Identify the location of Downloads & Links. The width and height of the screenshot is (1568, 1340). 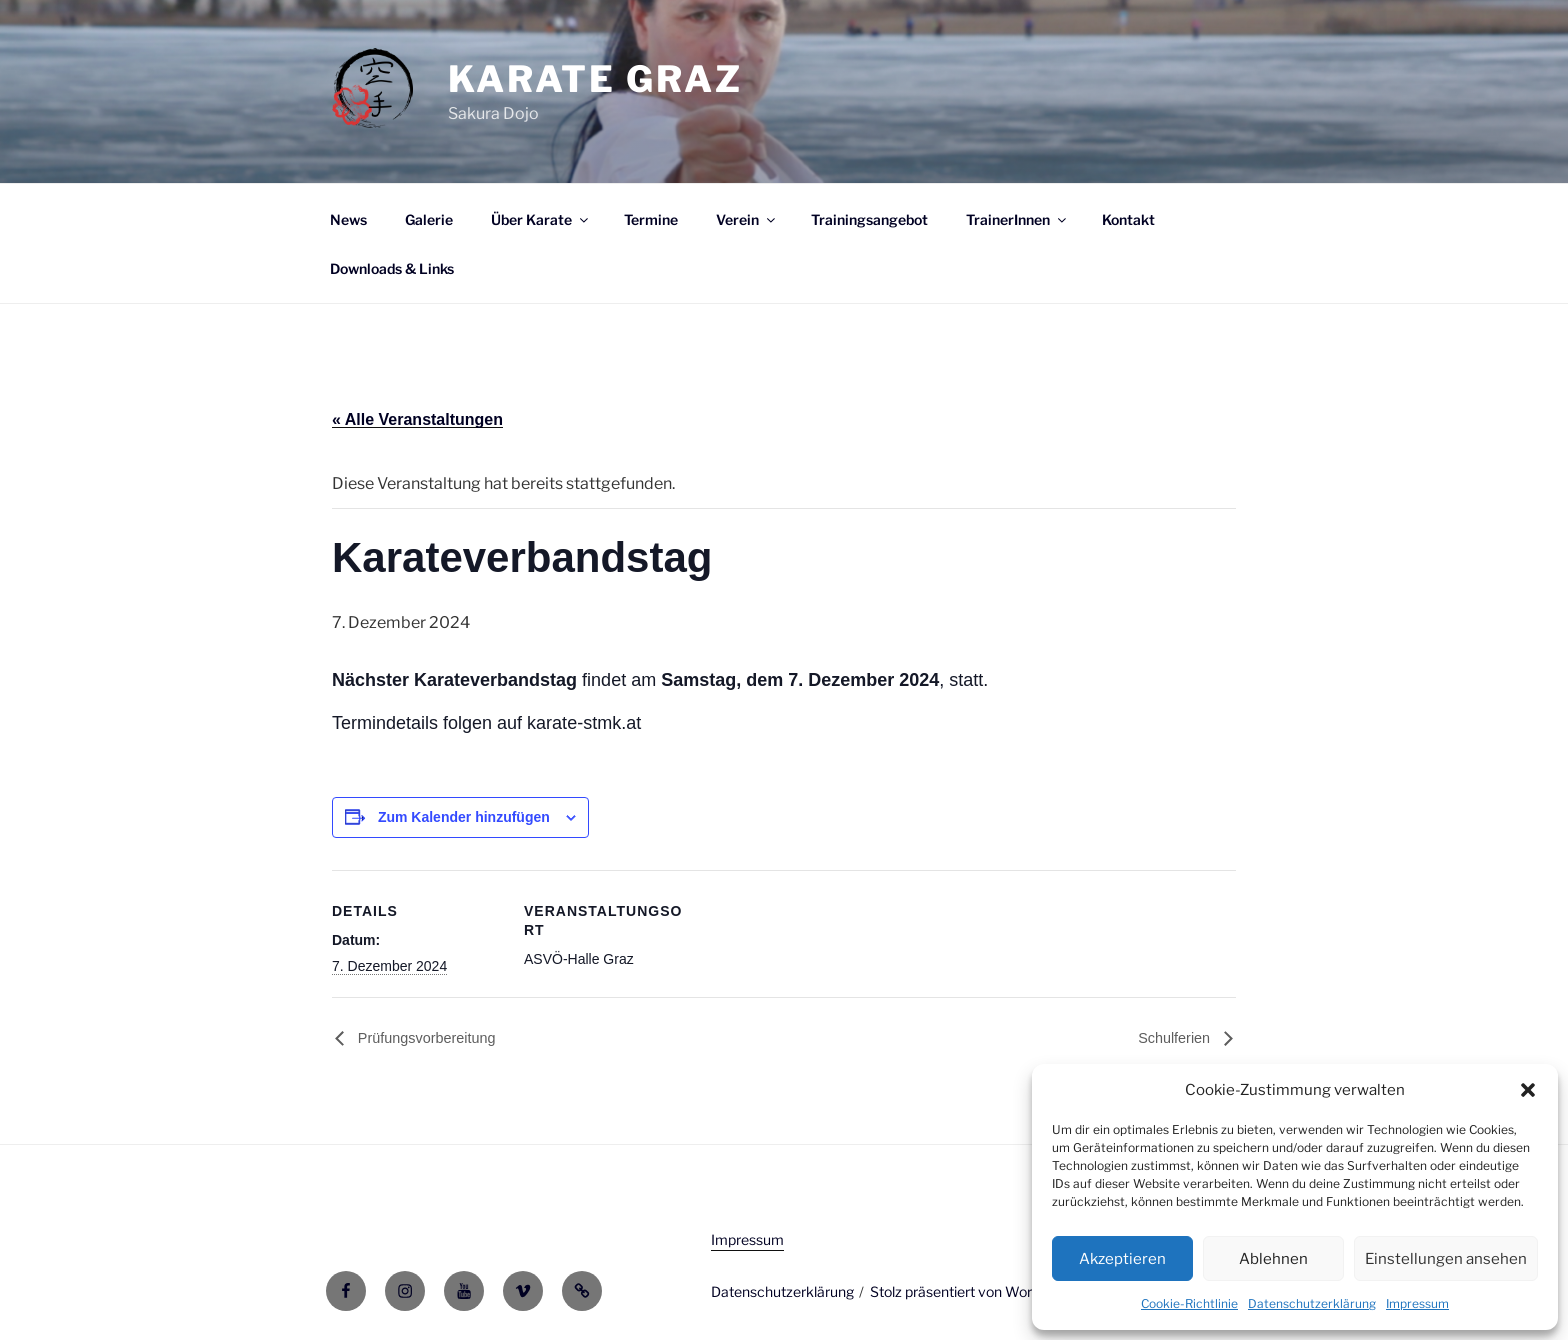
(392, 268).